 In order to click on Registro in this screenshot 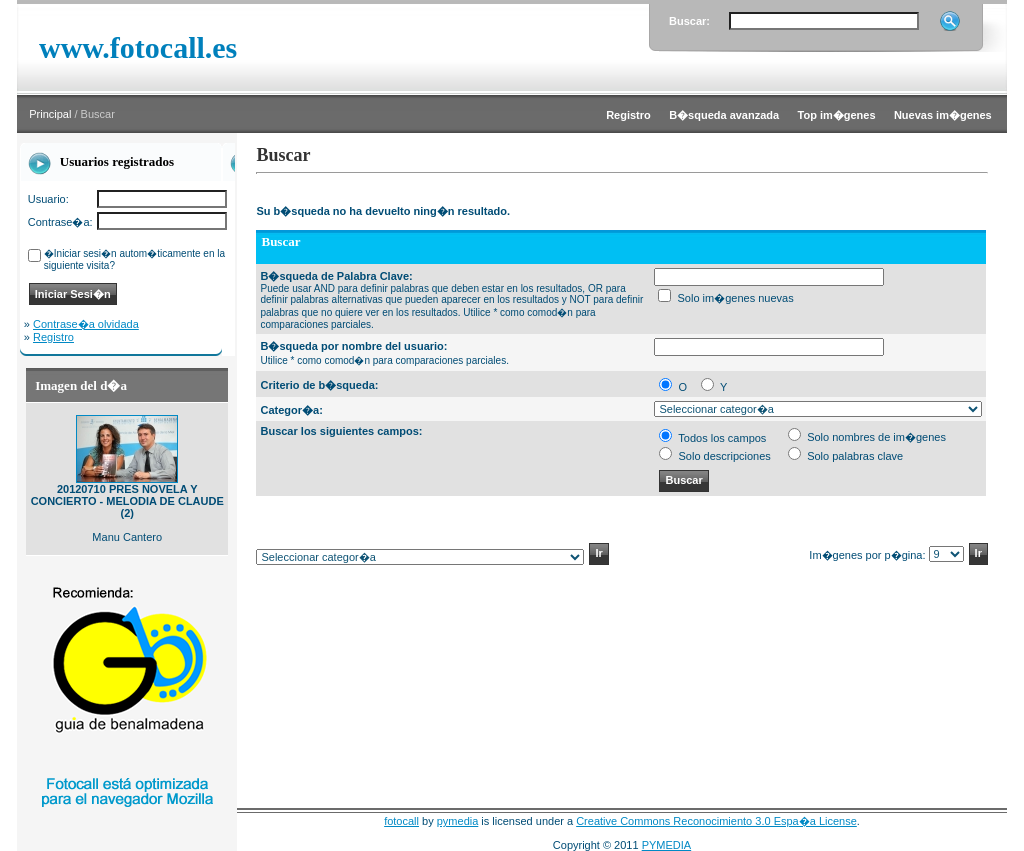, I will do `click(53, 337)`.